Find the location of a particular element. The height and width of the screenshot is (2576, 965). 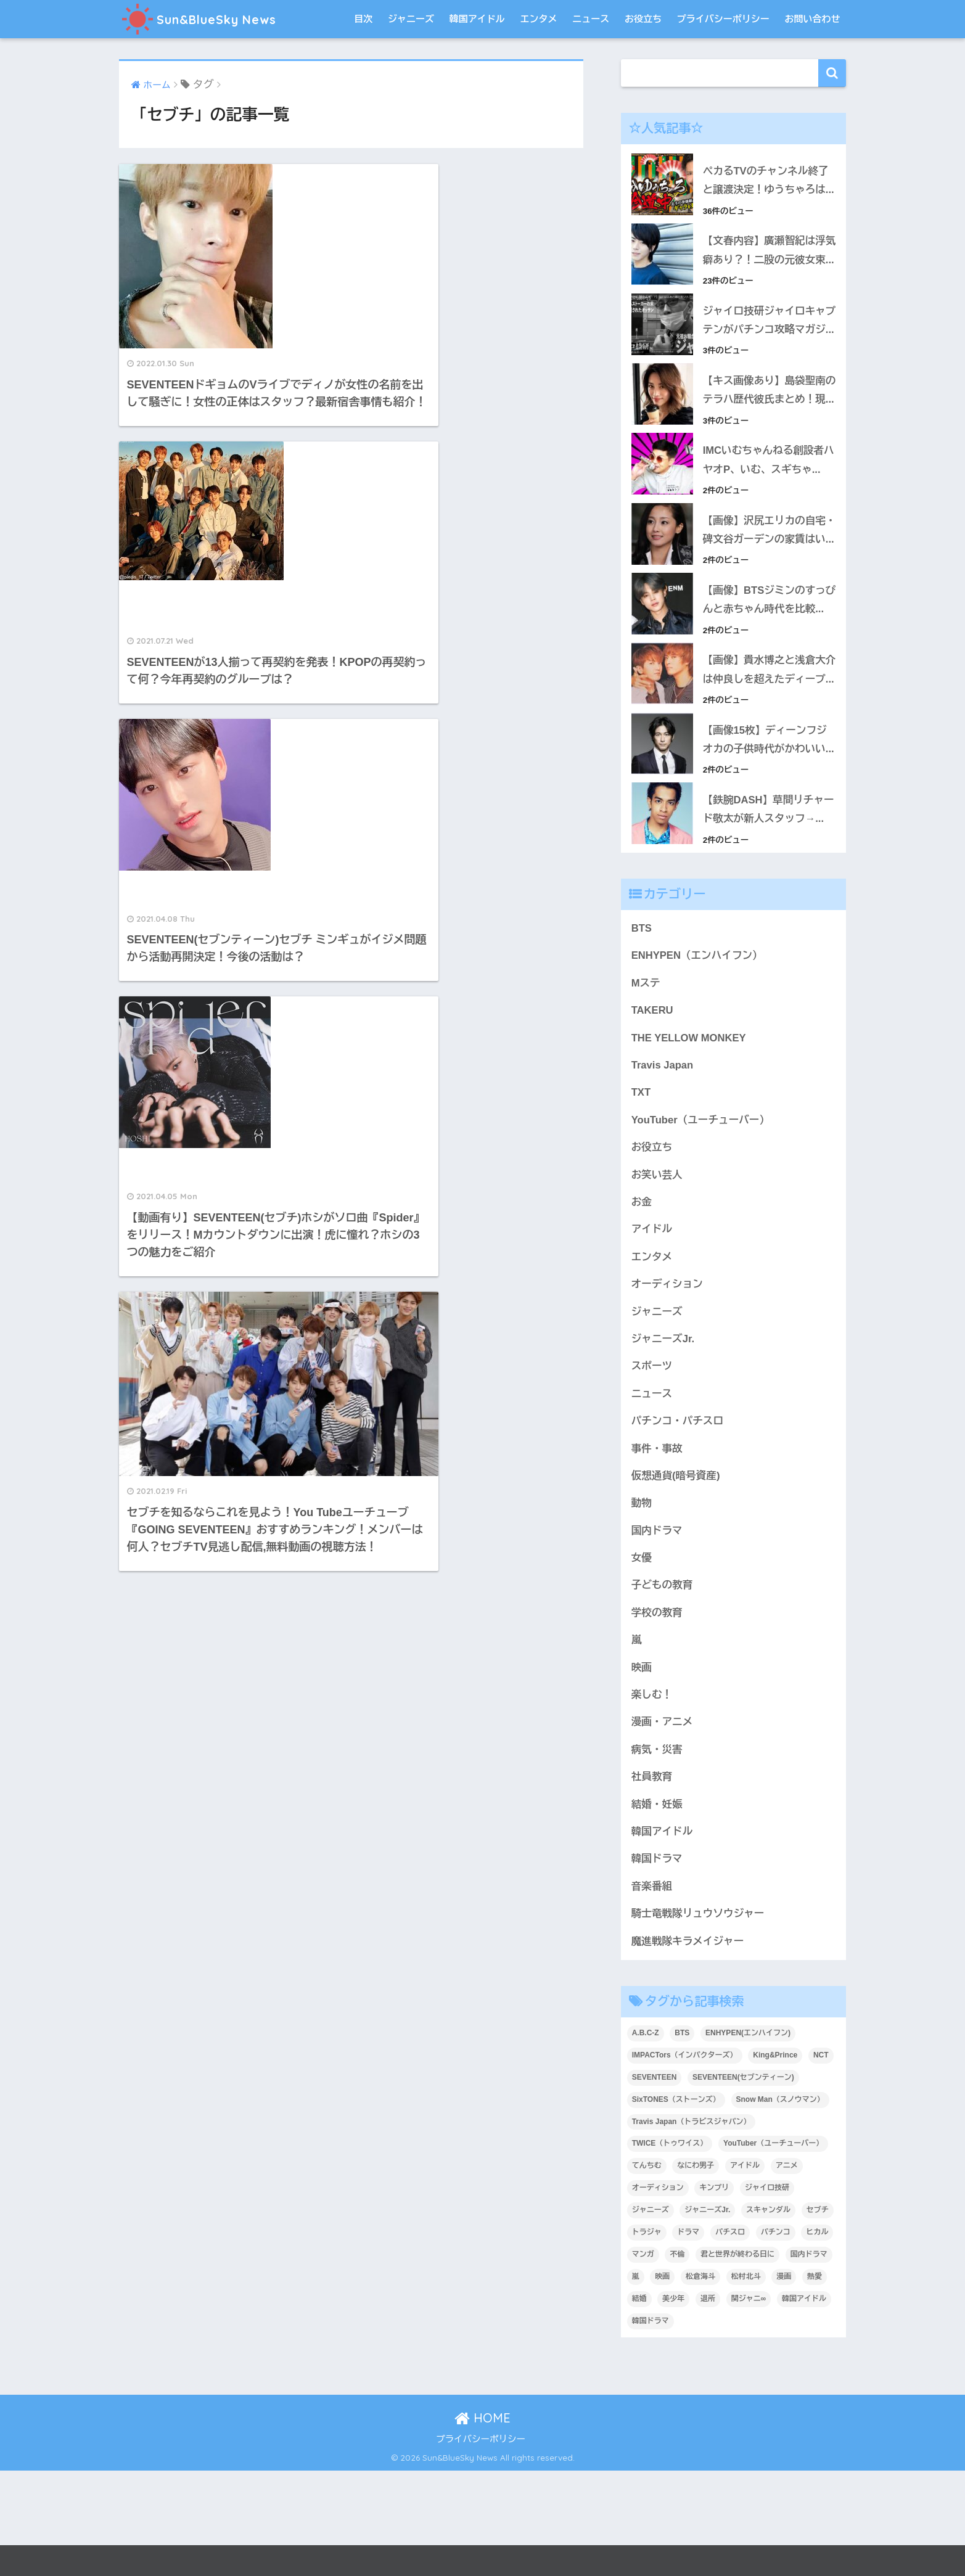

動物 is located at coordinates (641, 1606).